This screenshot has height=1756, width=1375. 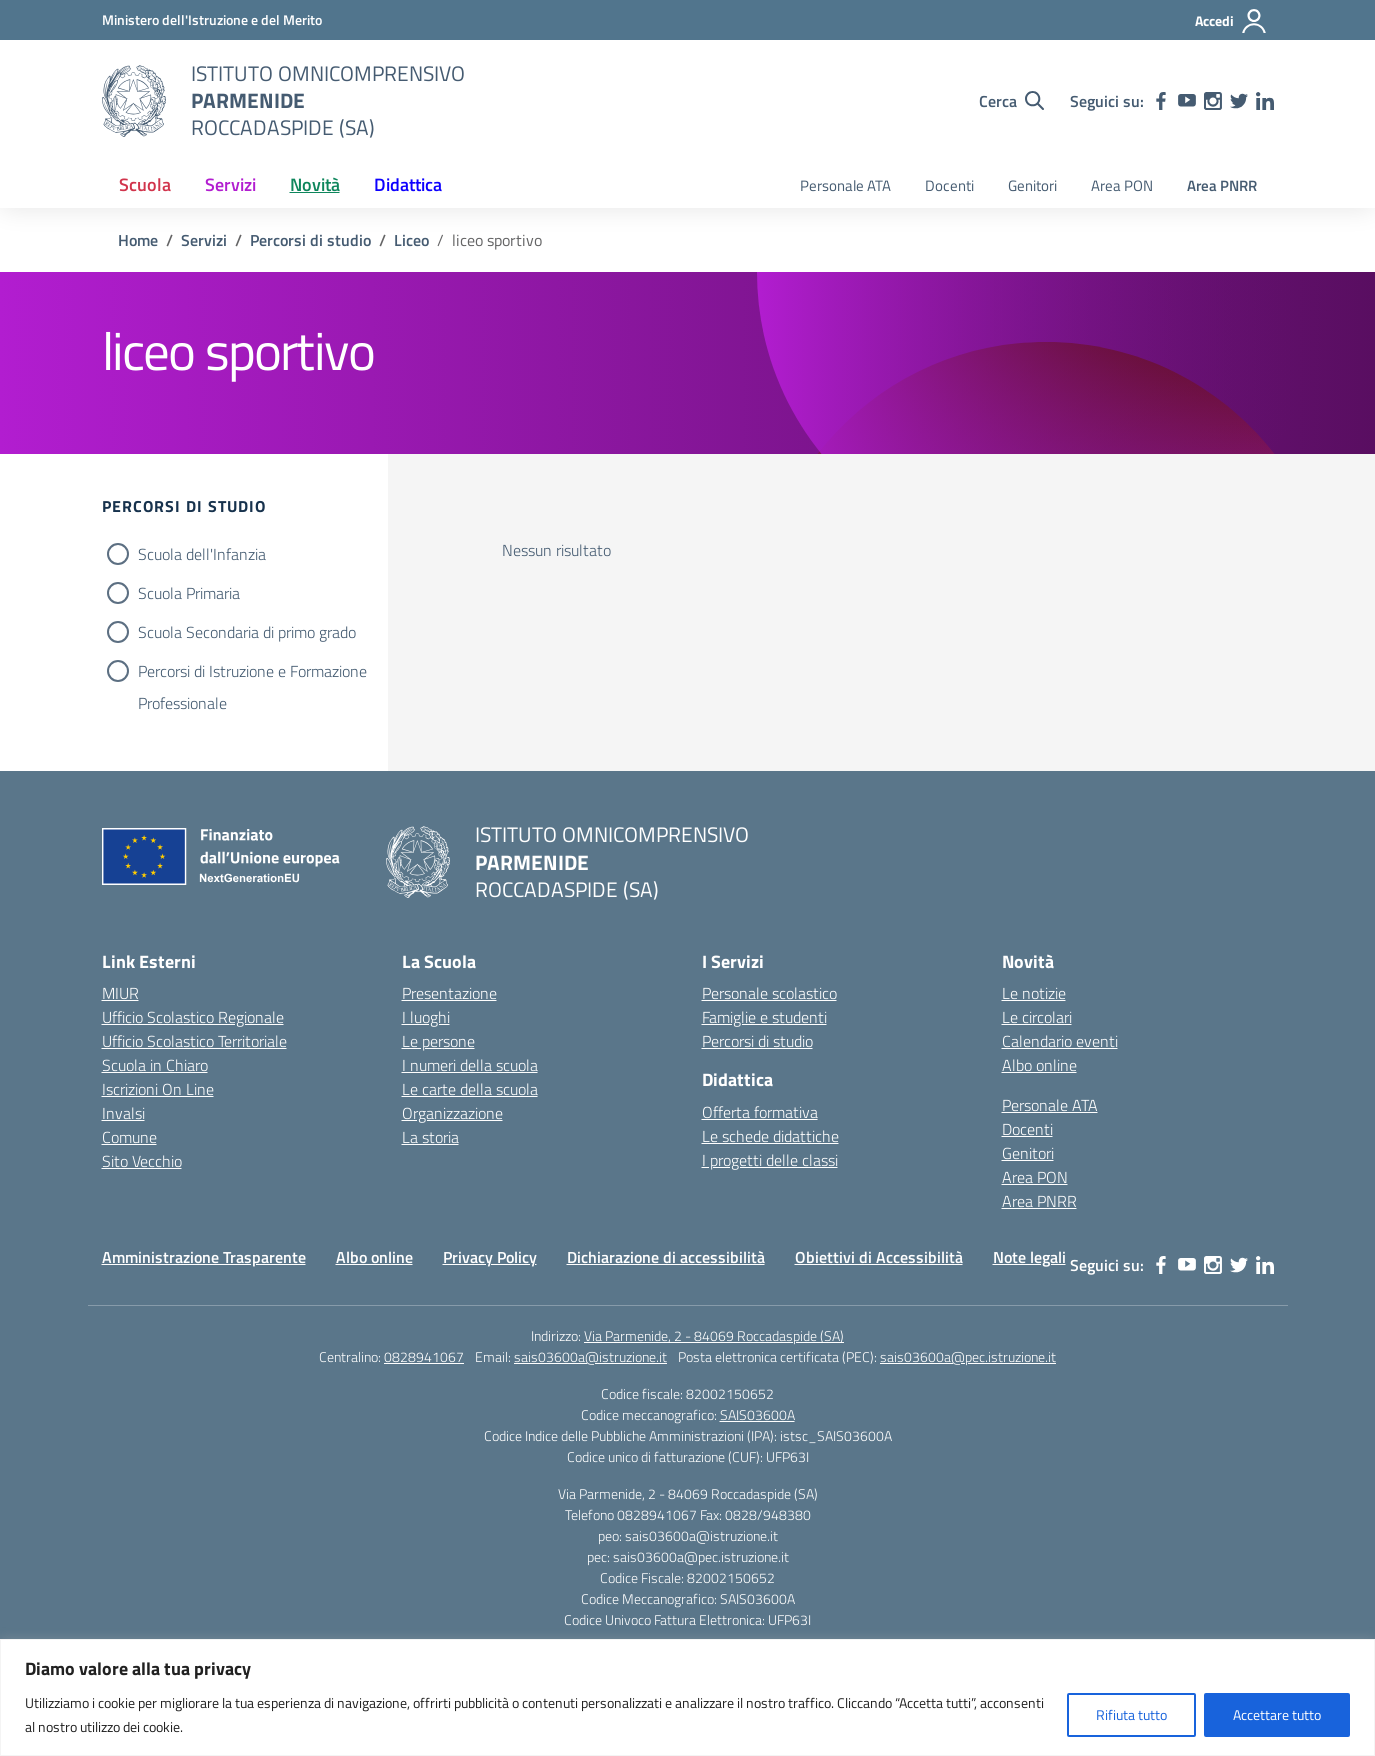 I want to click on Servizi [button], so click(x=230, y=184).